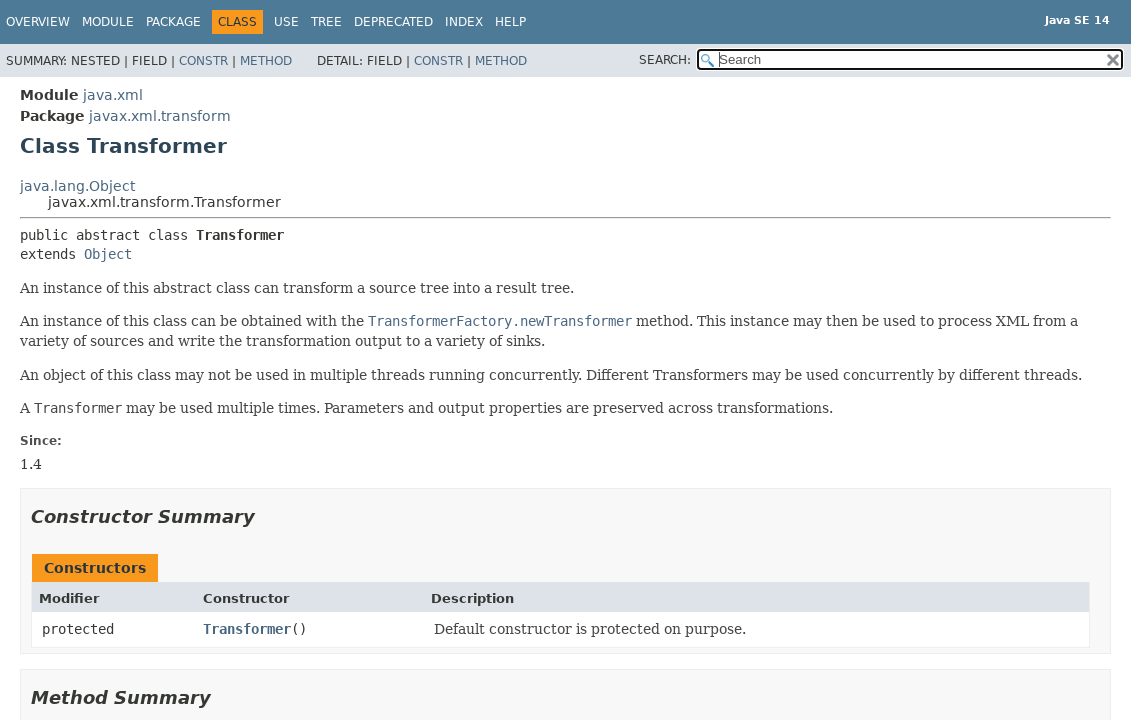 This screenshot has height=720, width=1131. What do you see at coordinates (113, 95) in the screenshot?
I see `java.xml` at bounding box center [113, 95].